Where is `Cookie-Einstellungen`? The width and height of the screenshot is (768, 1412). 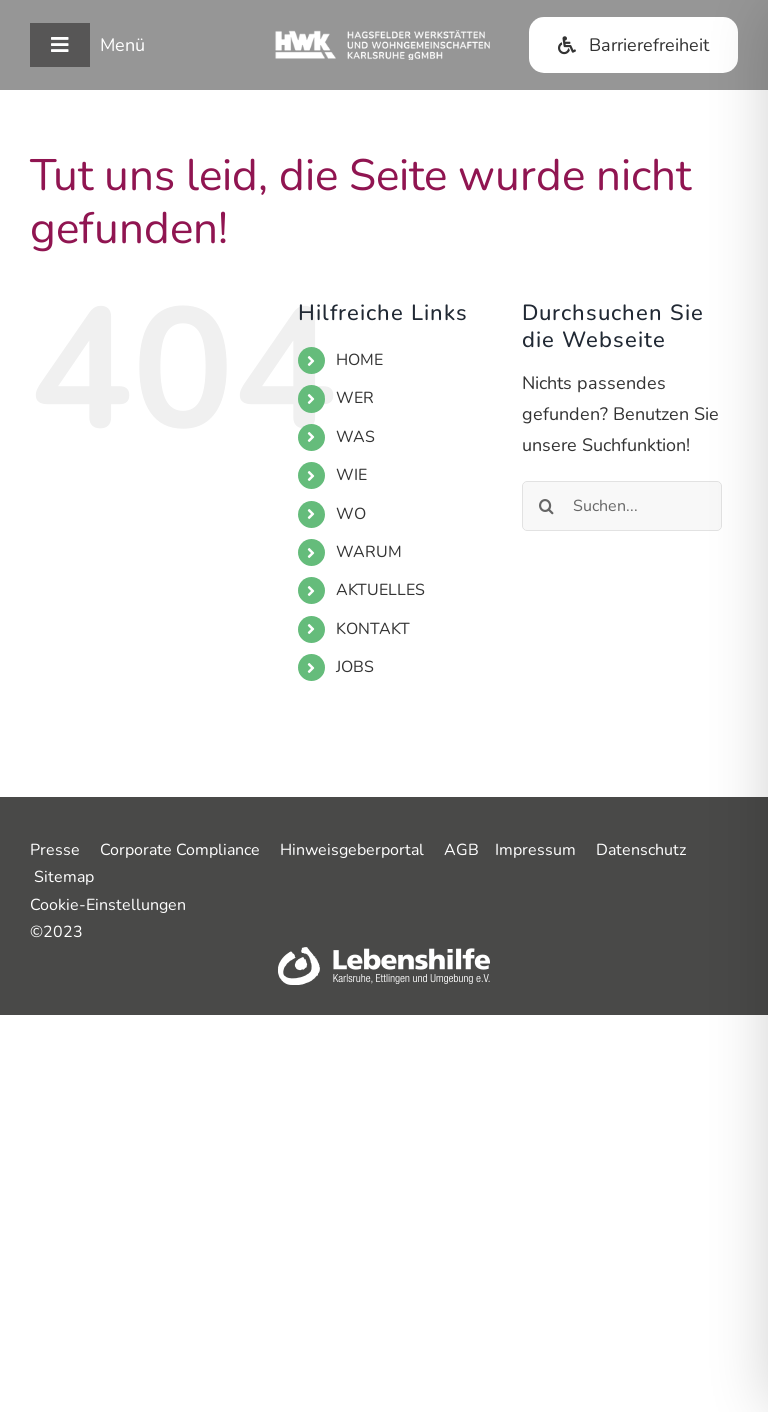
Cookie-Einstellungen is located at coordinates (108, 905).